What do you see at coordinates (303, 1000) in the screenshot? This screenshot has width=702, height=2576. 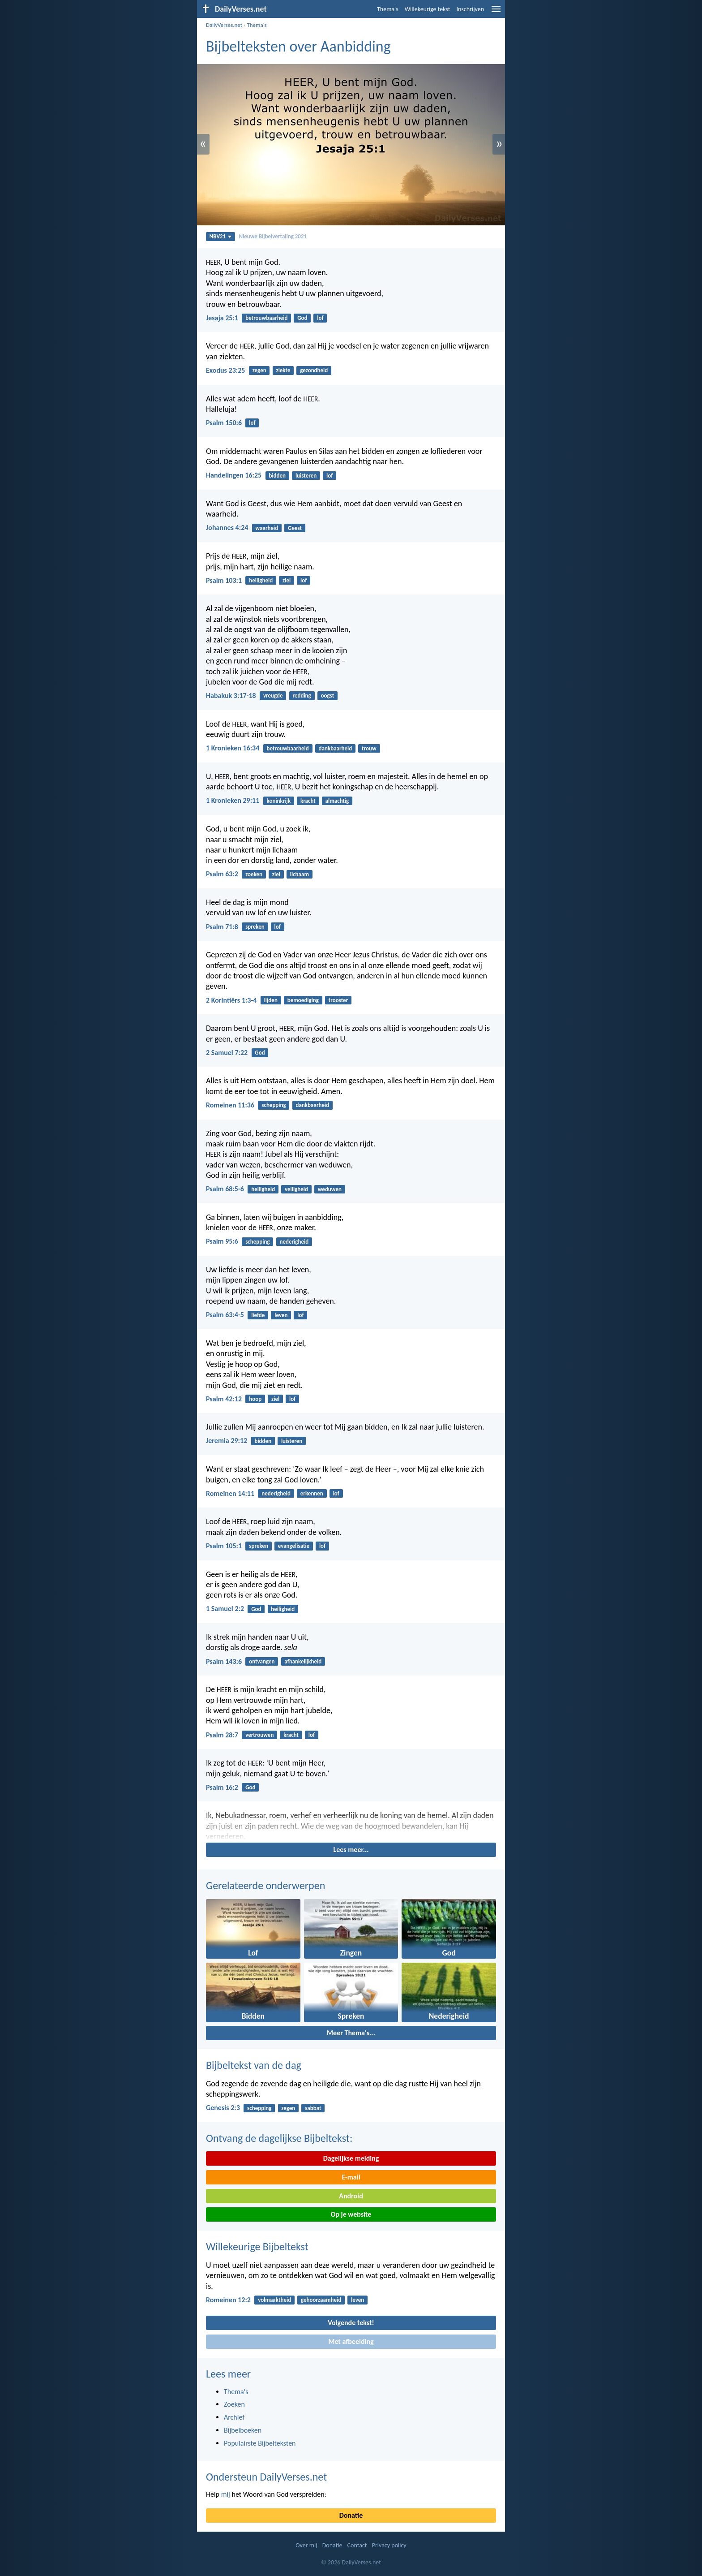 I see `bemoediging` at bounding box center [303, 1000].